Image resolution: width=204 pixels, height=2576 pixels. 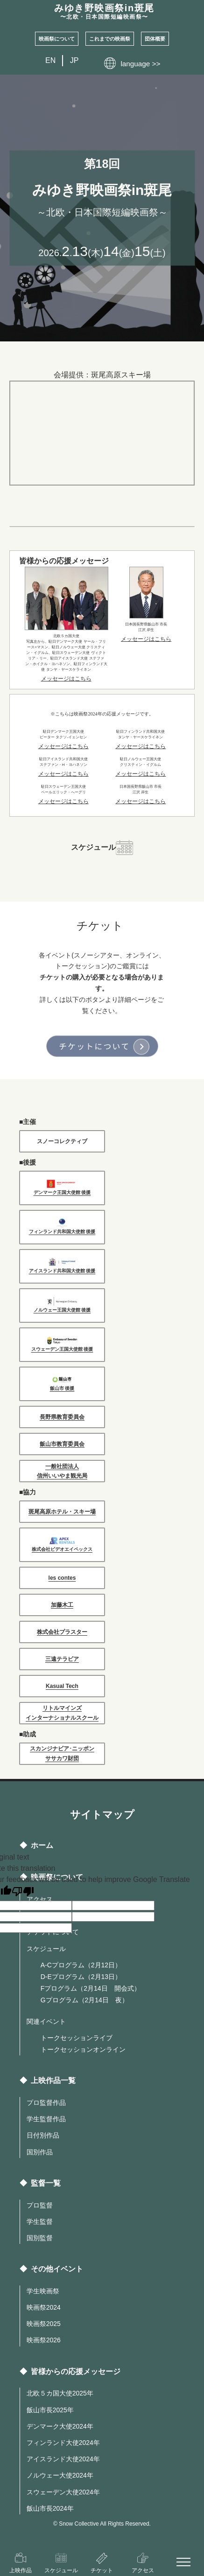 I want to click on トークセッションオンライン, so click(x=83, y=2049).